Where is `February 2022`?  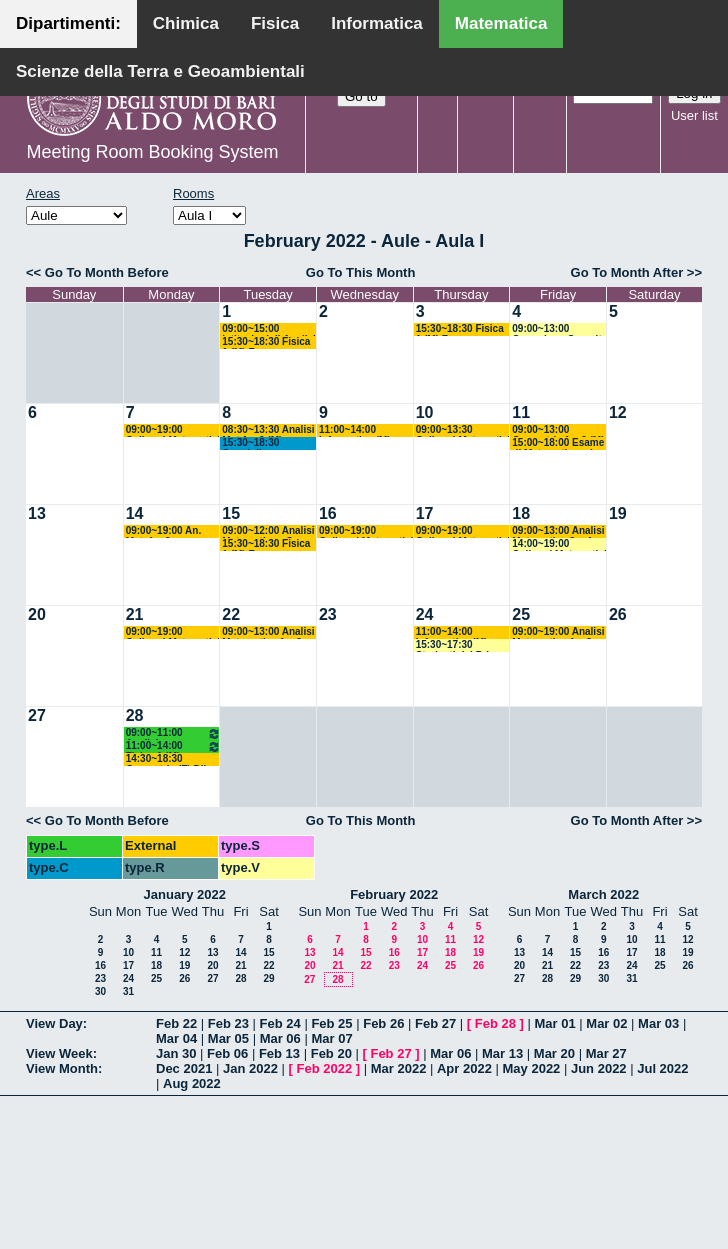
February 2022 is located at coordinates (394, 894).